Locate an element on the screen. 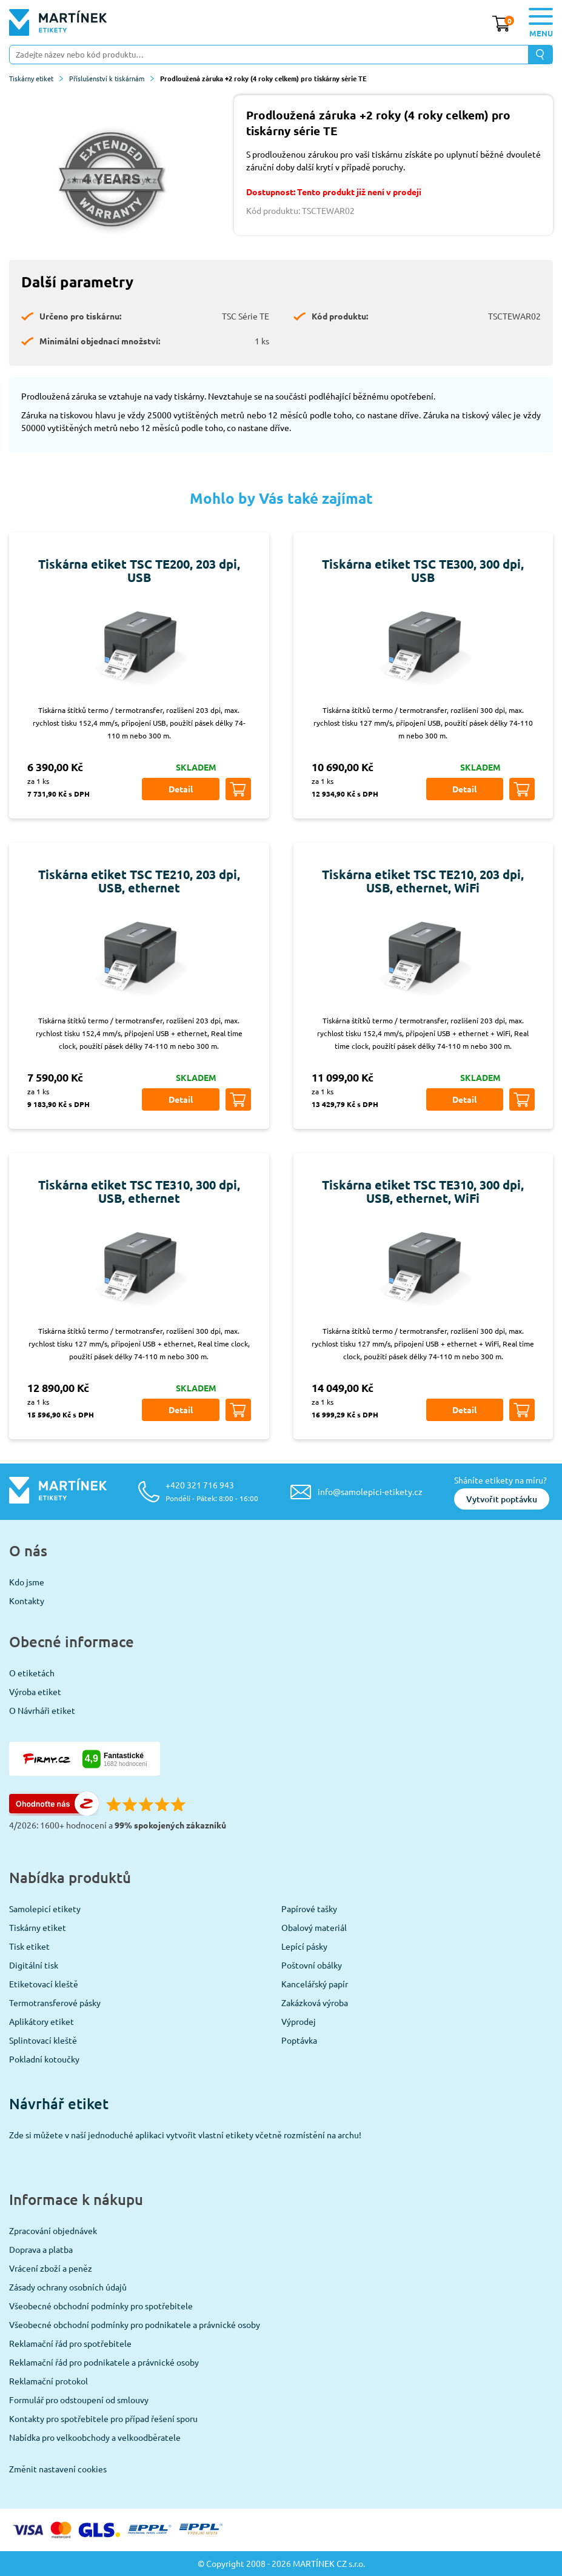 Image resolution: width=562 pixels, height=2576 pixels. Detail is located at coordinates (181, 788).